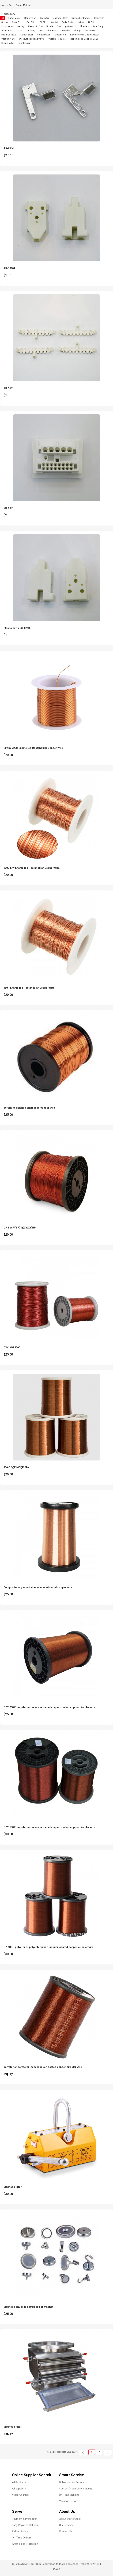 This screenshot has height=2576, width=113. What do you see at coordinates (19, 1227) in the screenshot?
I see `QP EIAIW(BP) Q(ZY/XY)BP` at bounding box center [19, 1227].